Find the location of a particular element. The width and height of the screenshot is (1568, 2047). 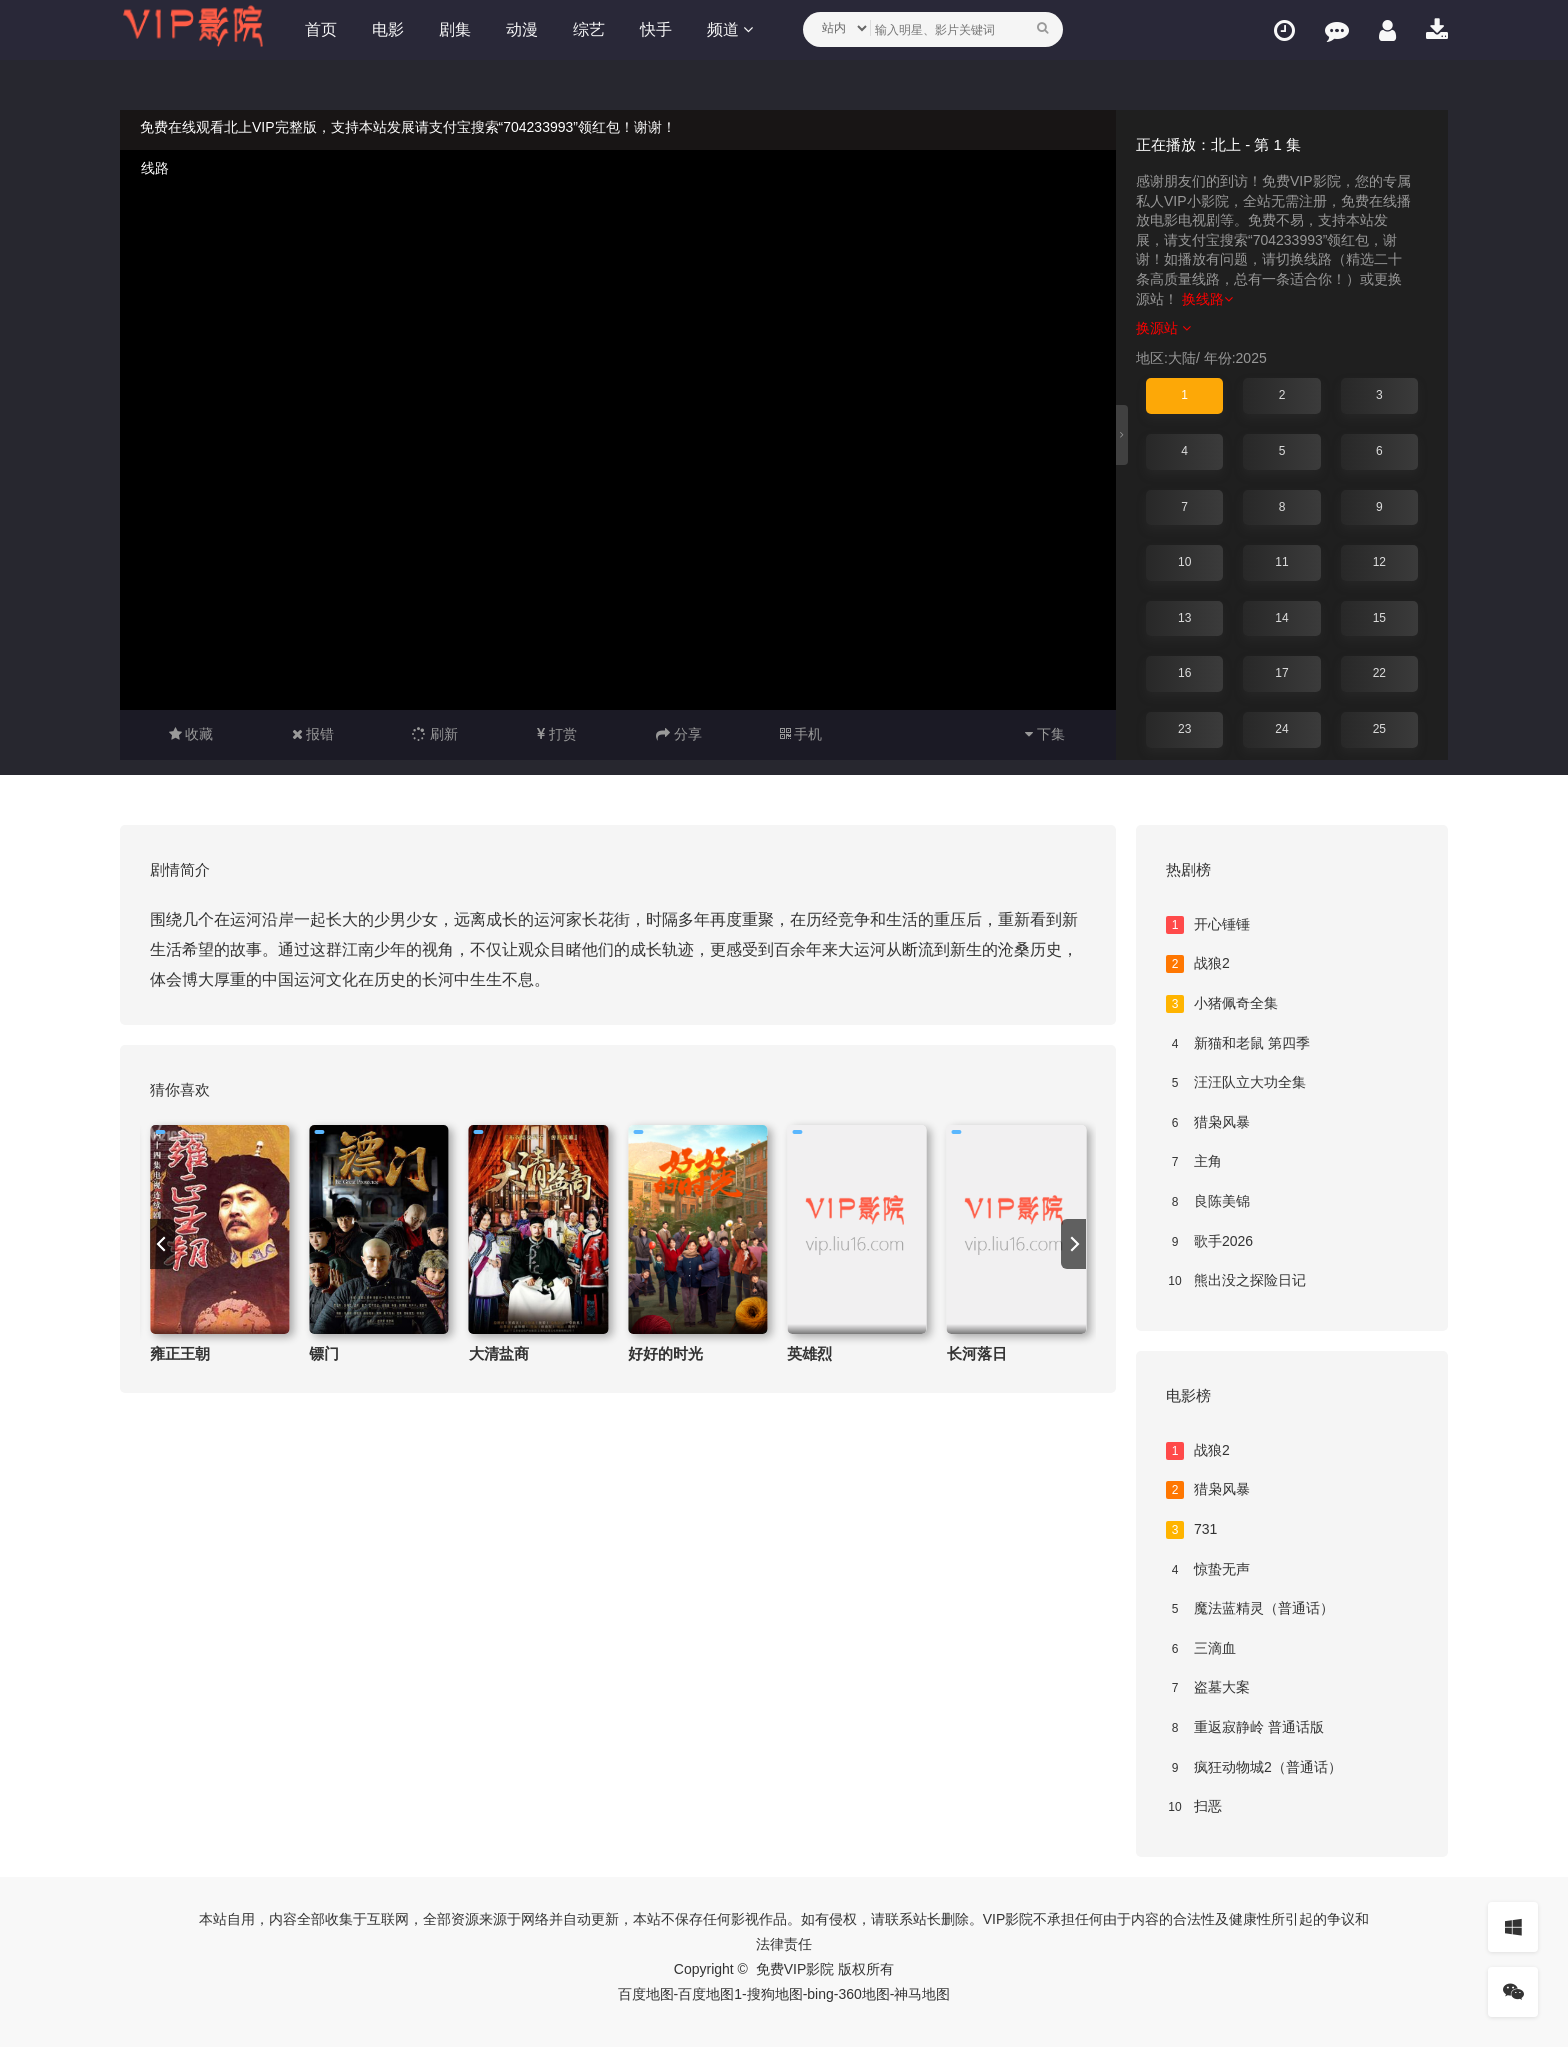

[previous] is located at coordinates (162, 1244).